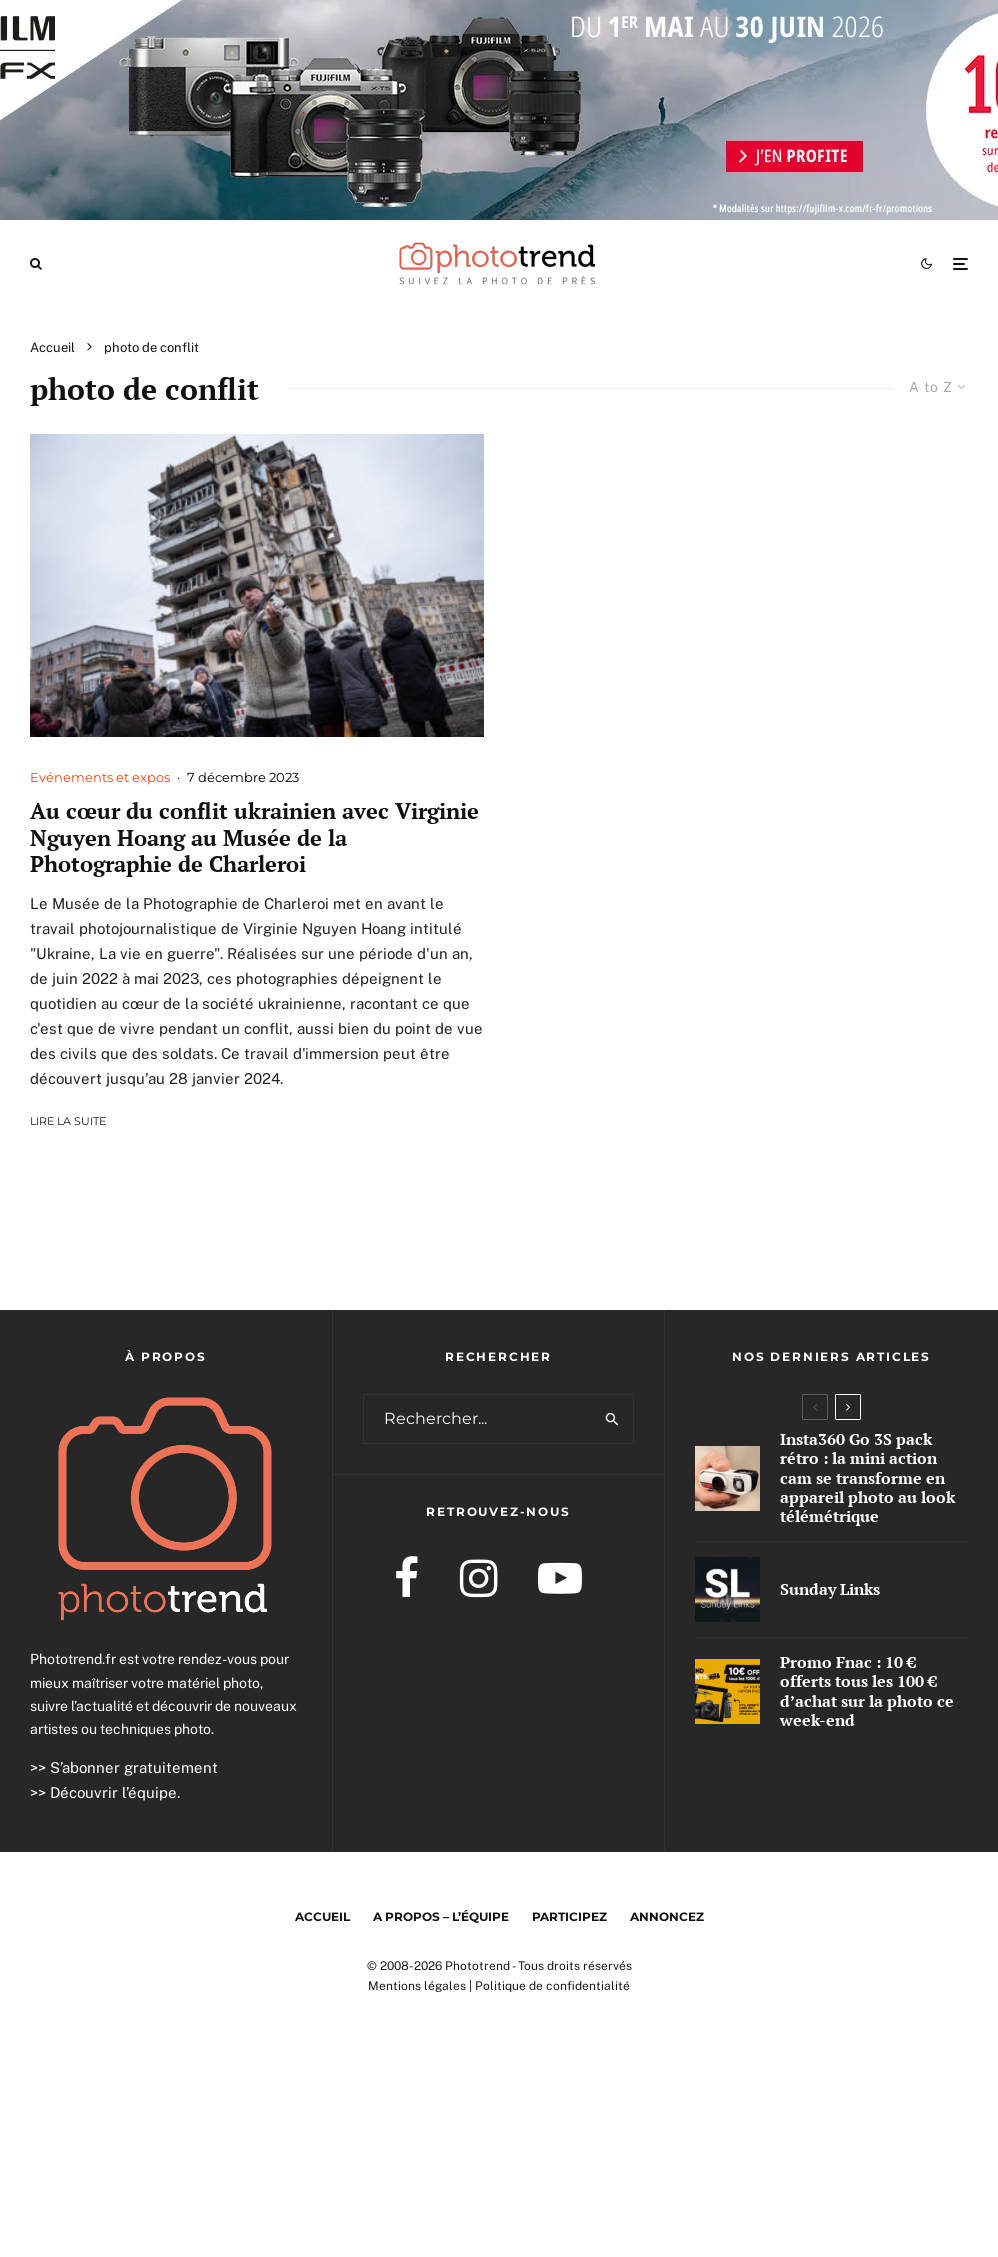 The width and height of the screenshot is (998, 2257). What do you see at coordinates (441, 1916) in the screenshot?
I see `A propos – l’équipe` at bounding box center [441, 1916].